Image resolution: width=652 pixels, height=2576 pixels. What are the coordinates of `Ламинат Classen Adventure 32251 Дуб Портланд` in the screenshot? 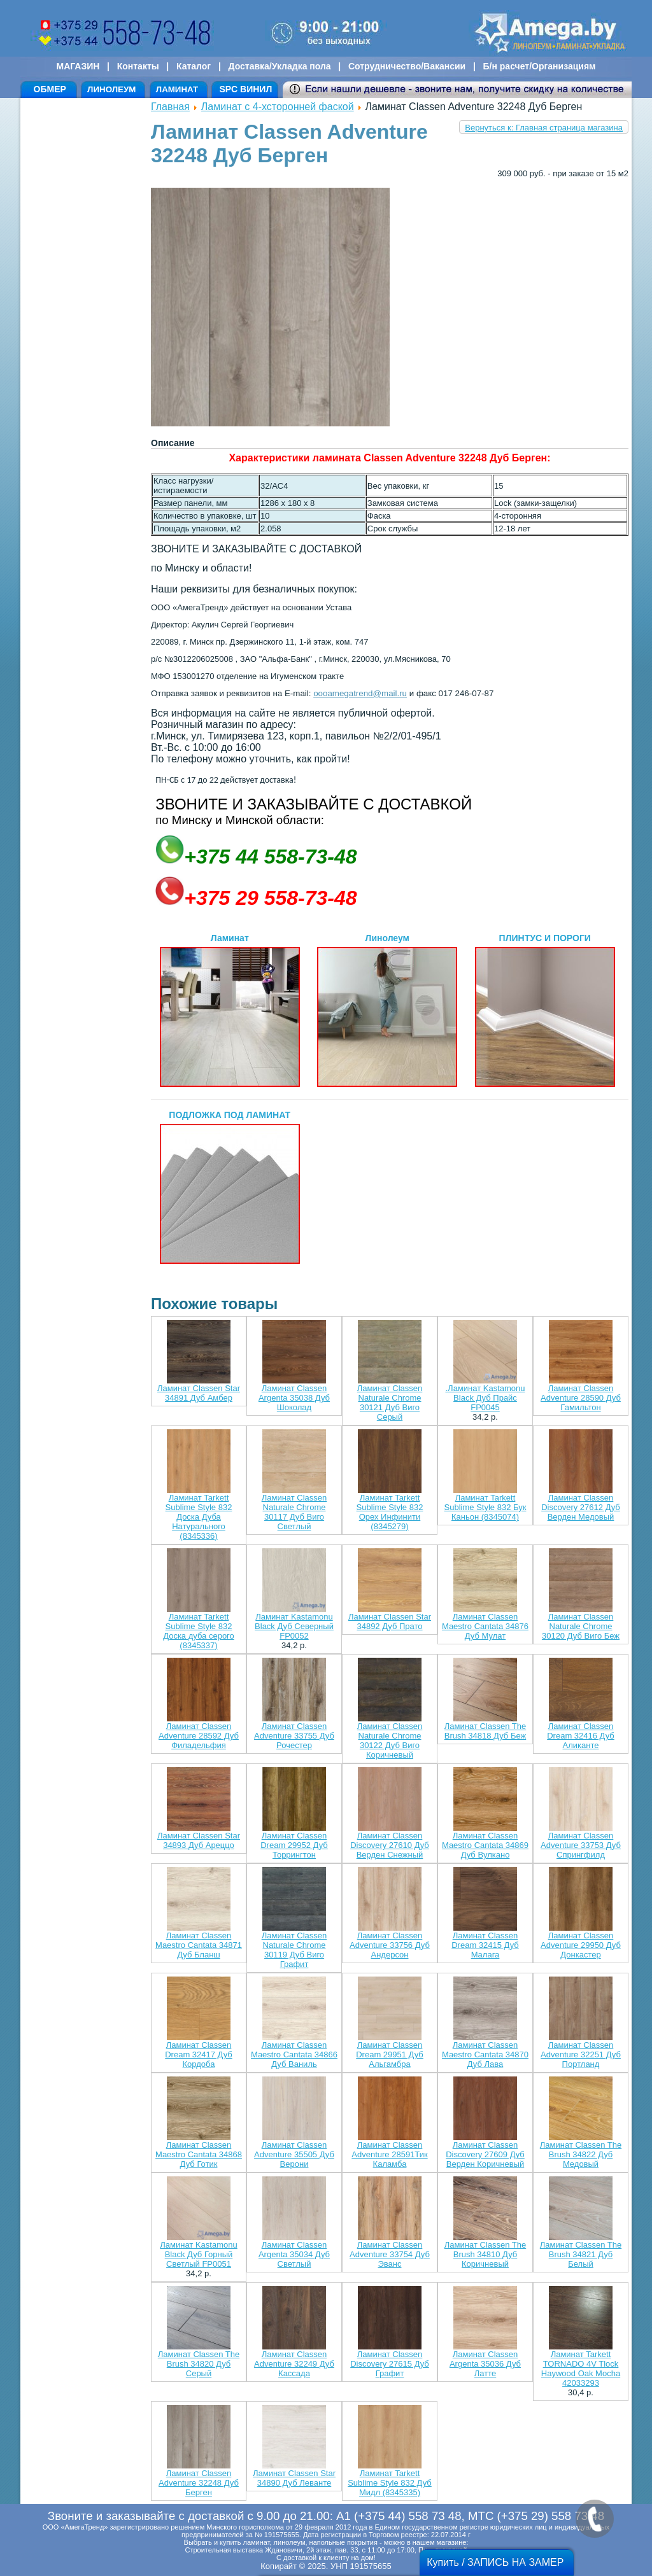 It's located at (581, 2054).